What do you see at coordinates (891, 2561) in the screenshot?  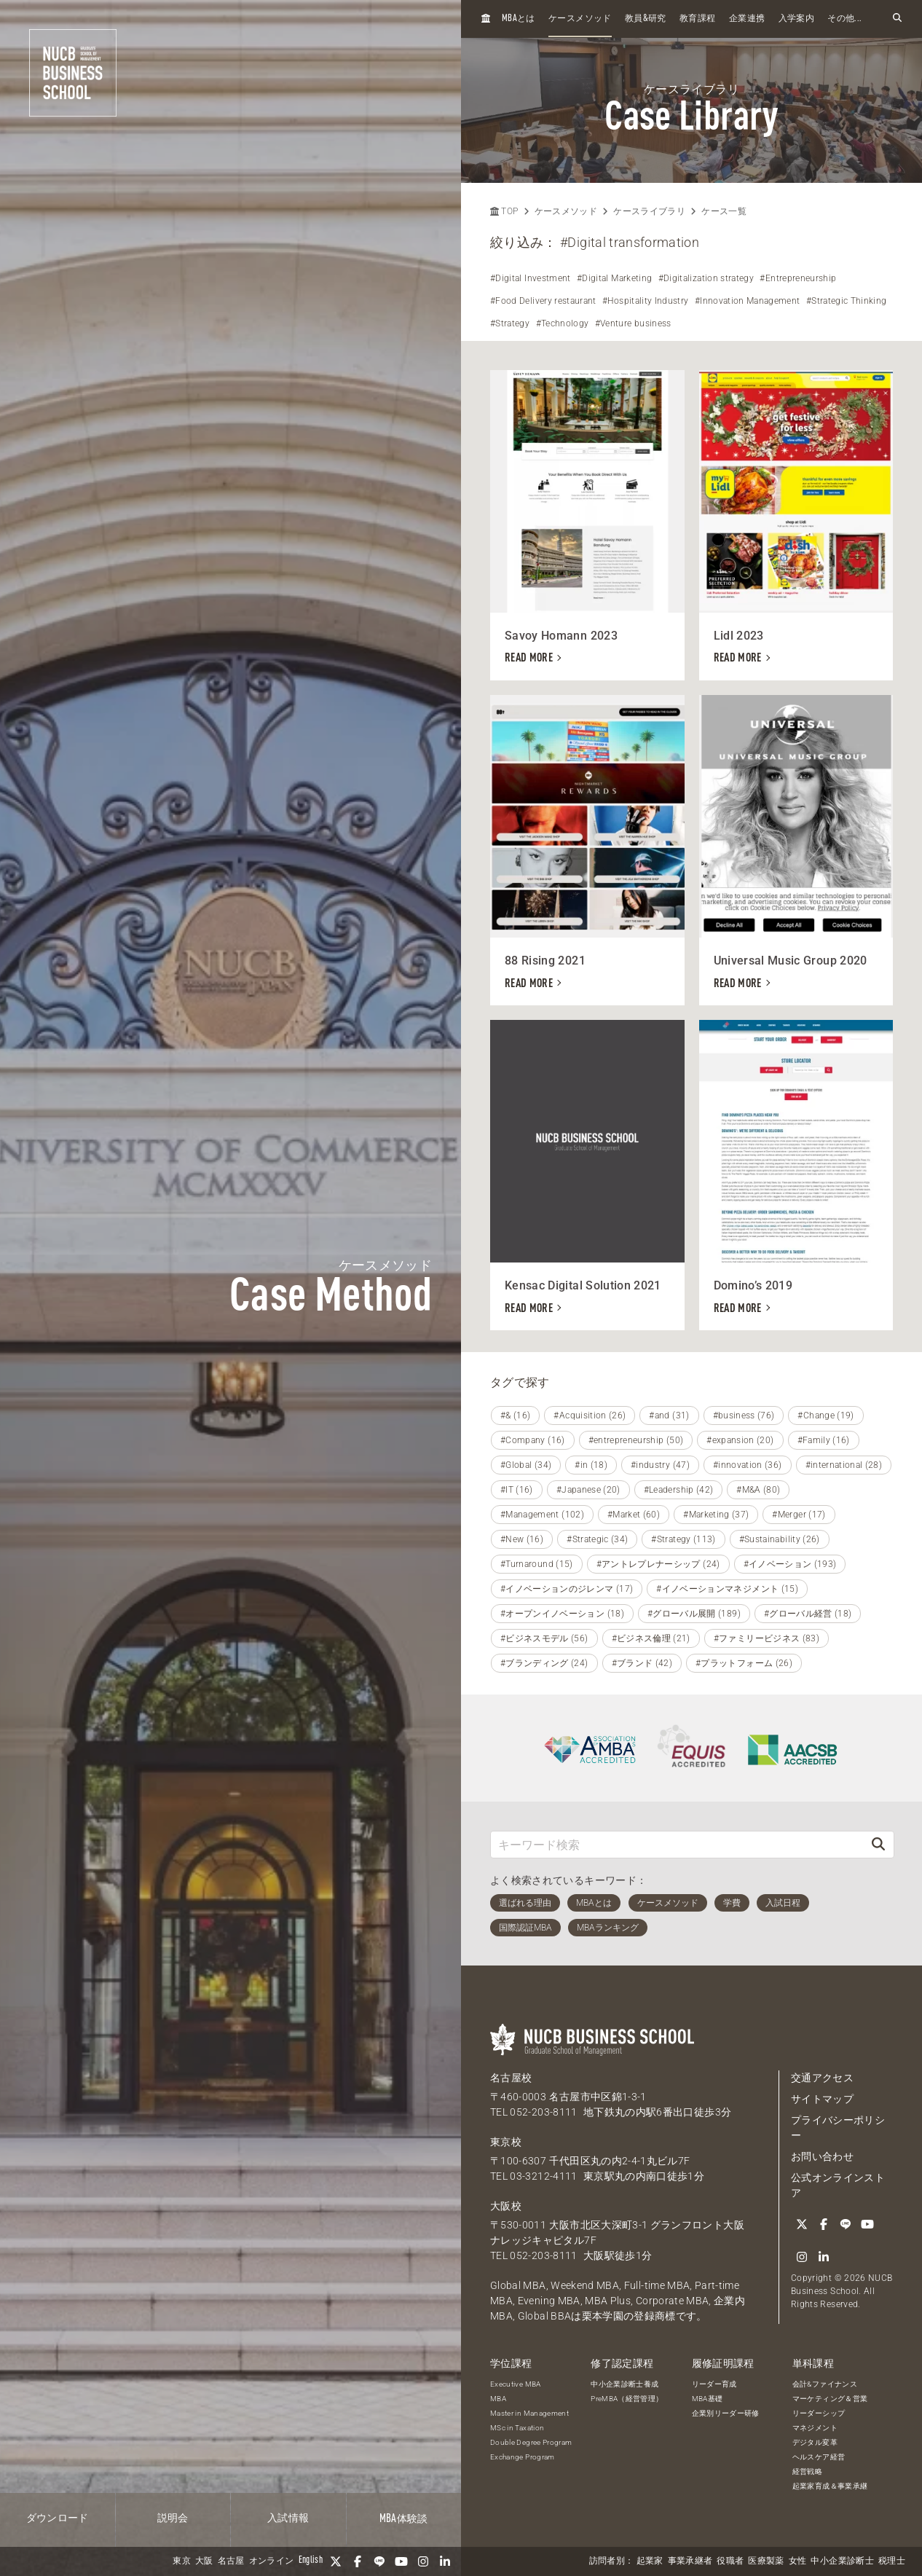 I see `税理士` at bounding box center [891, 2561].